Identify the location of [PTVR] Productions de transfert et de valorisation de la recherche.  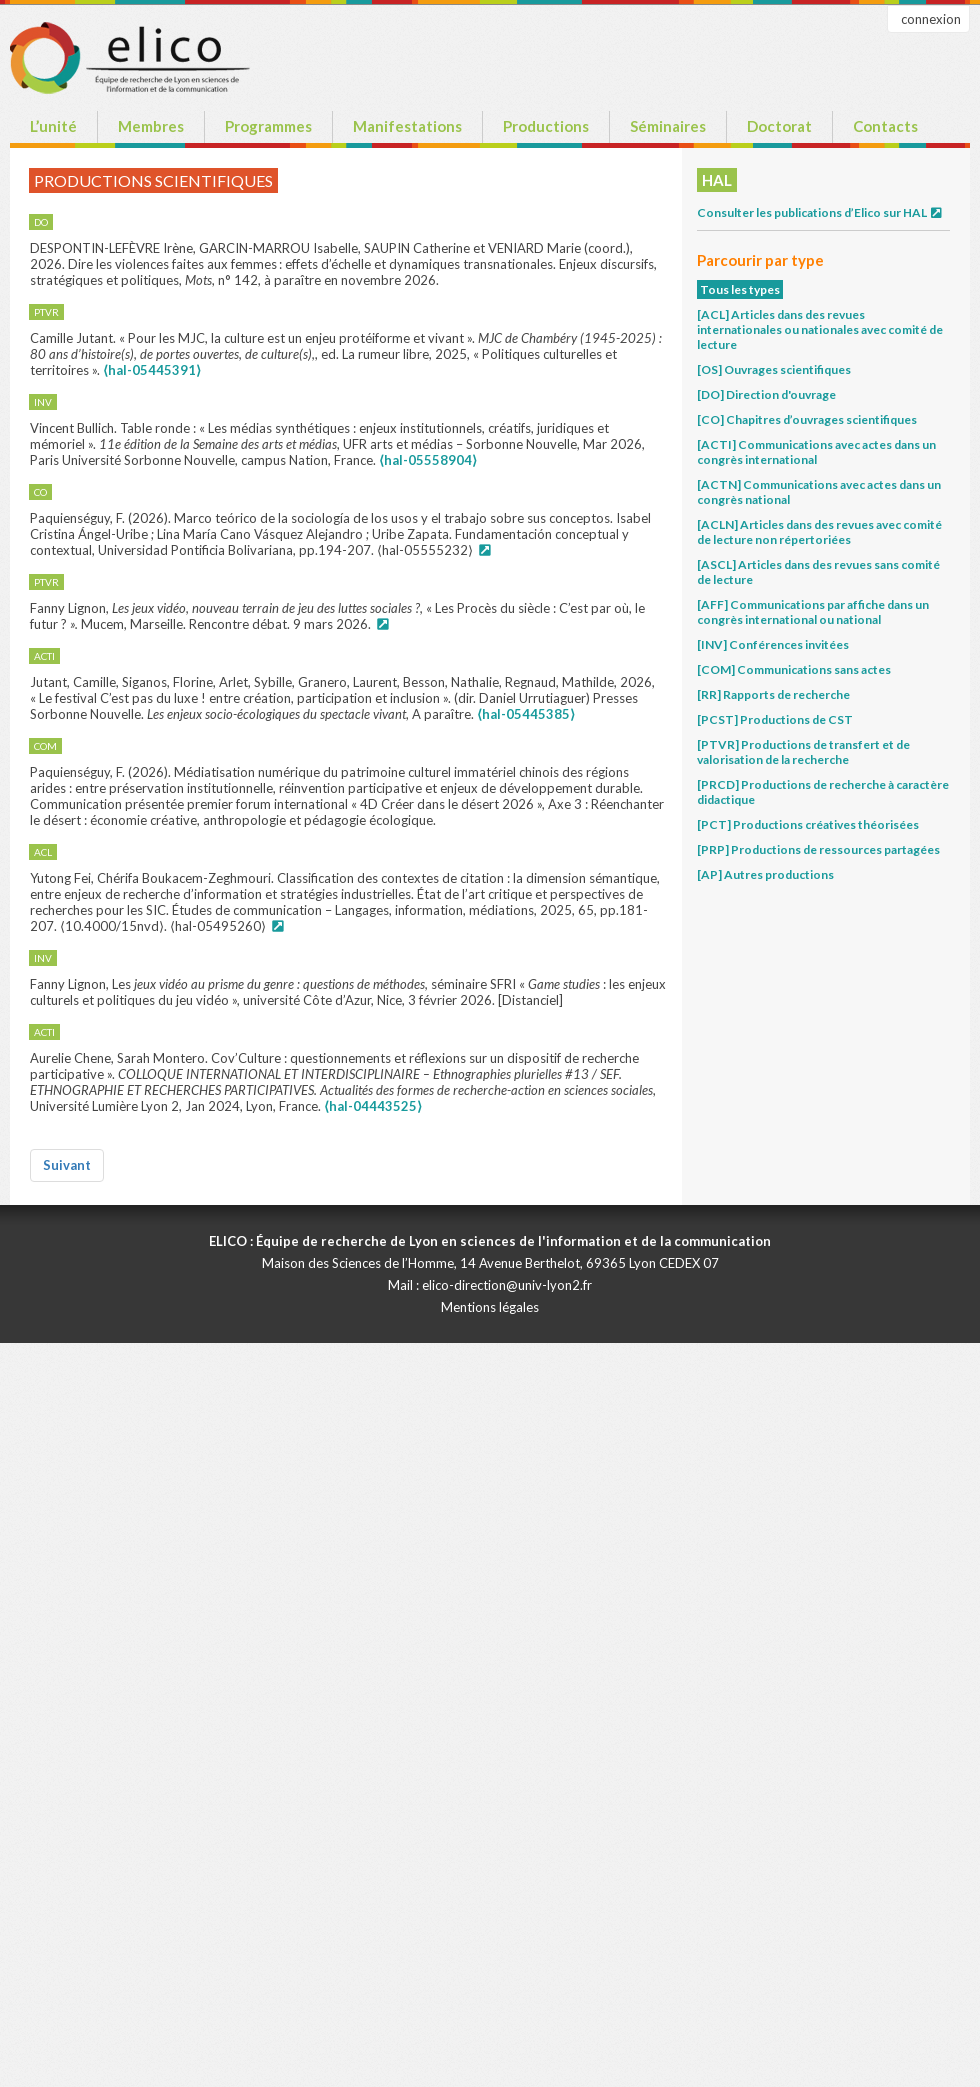
(803, 752).